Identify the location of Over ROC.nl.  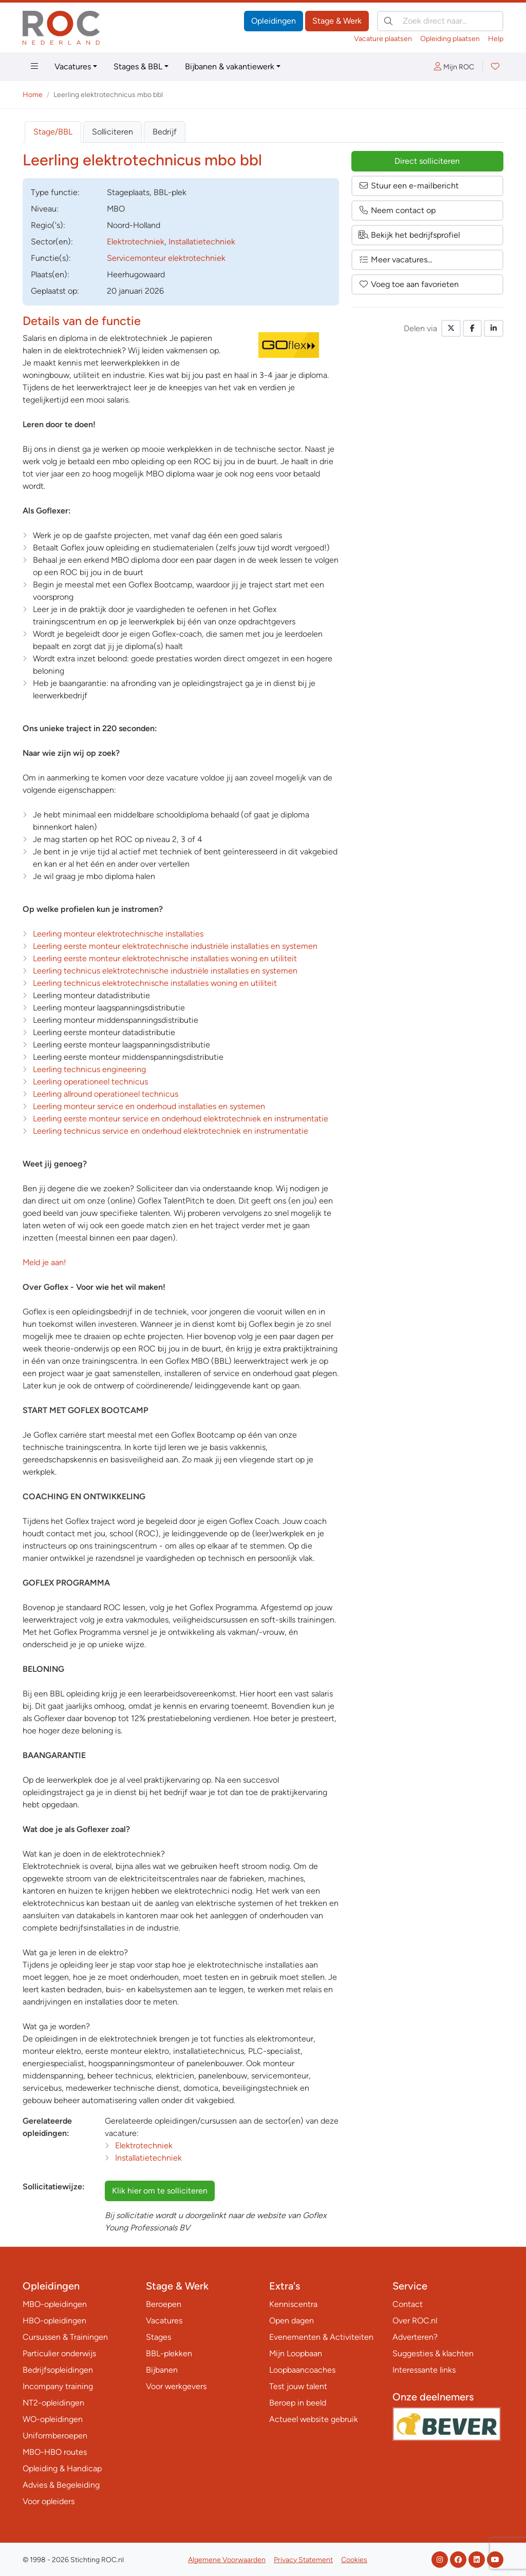
(414, 2320).